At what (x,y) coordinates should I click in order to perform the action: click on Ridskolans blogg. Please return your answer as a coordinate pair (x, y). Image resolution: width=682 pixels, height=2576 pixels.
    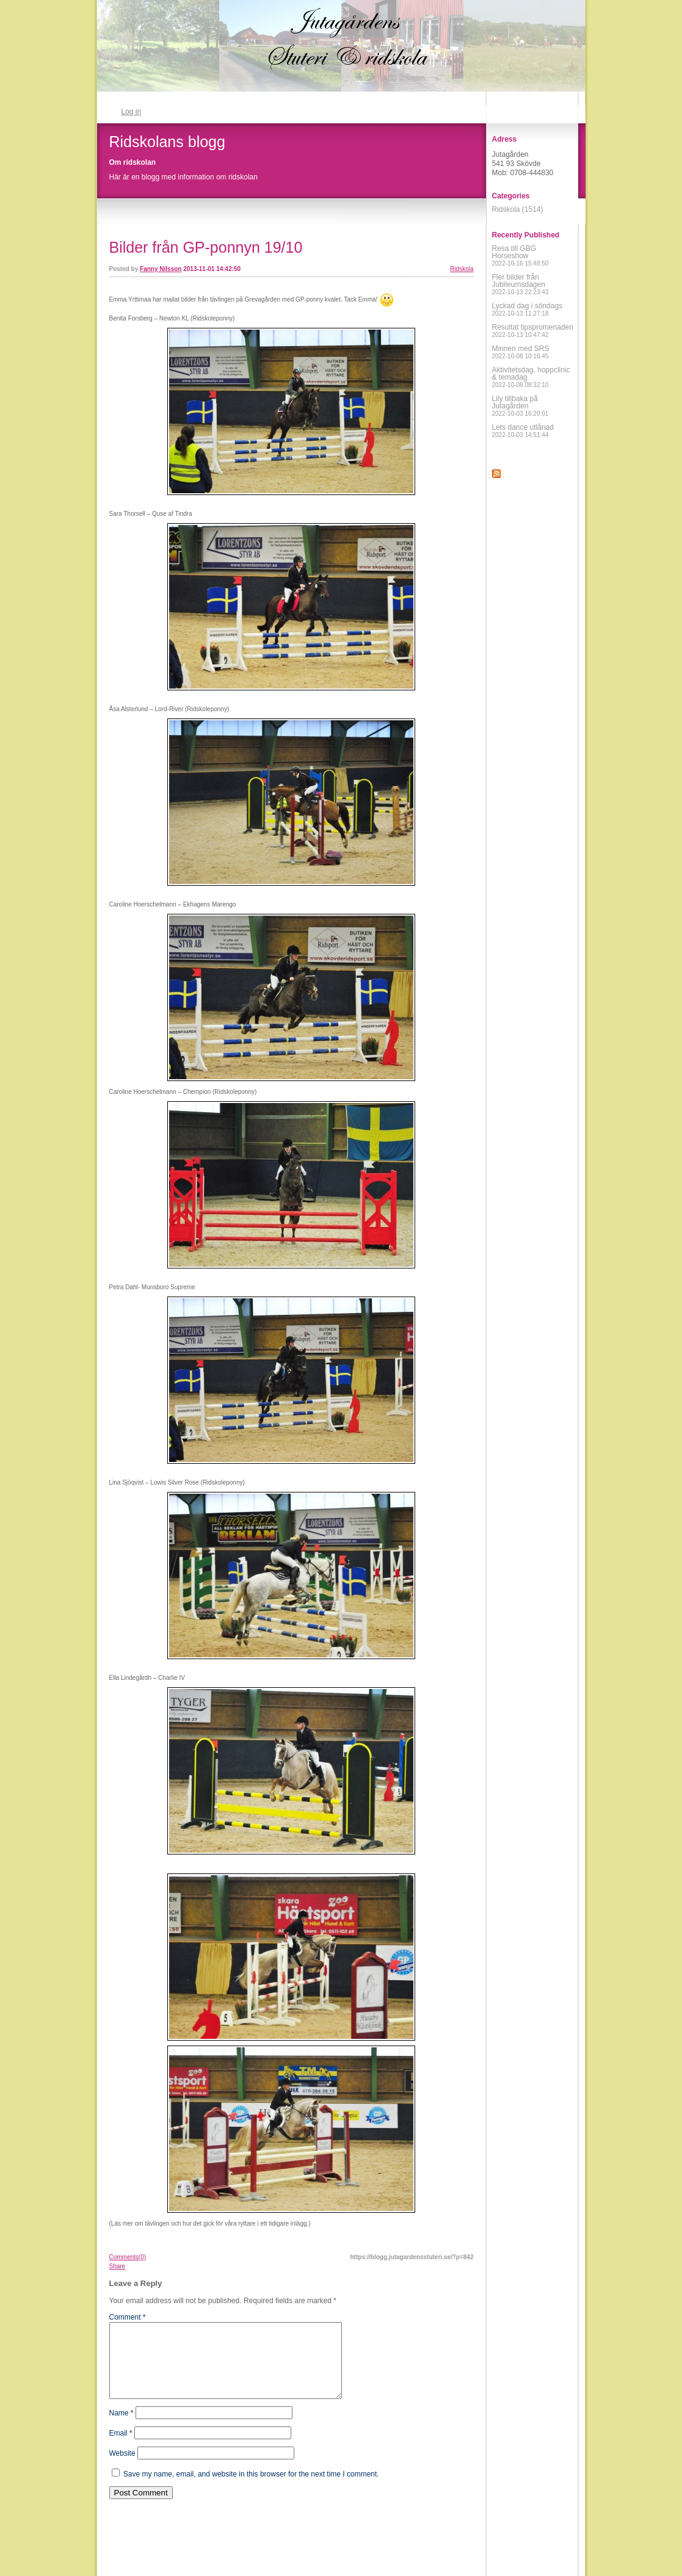
    Looking at the image, I should click on (167, 141).